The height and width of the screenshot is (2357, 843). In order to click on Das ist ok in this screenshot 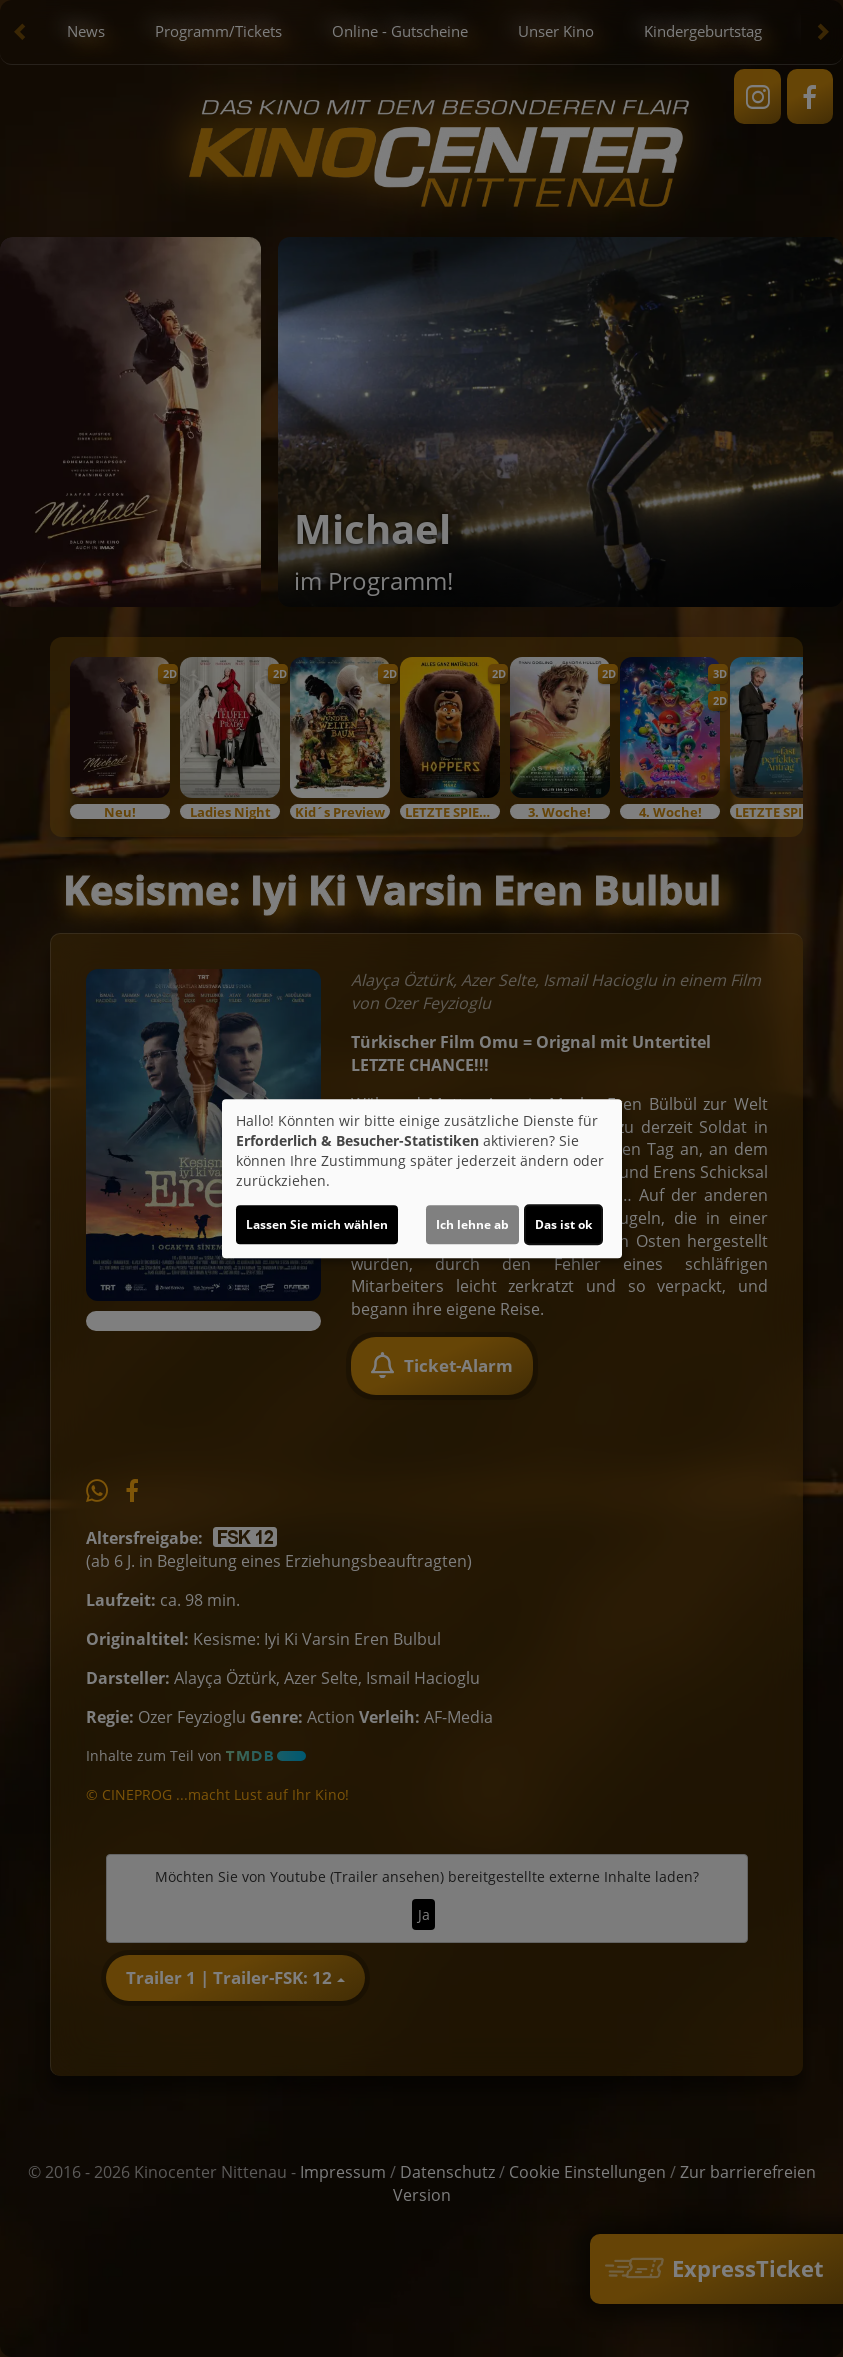, I will do `click(563, 1224)`.